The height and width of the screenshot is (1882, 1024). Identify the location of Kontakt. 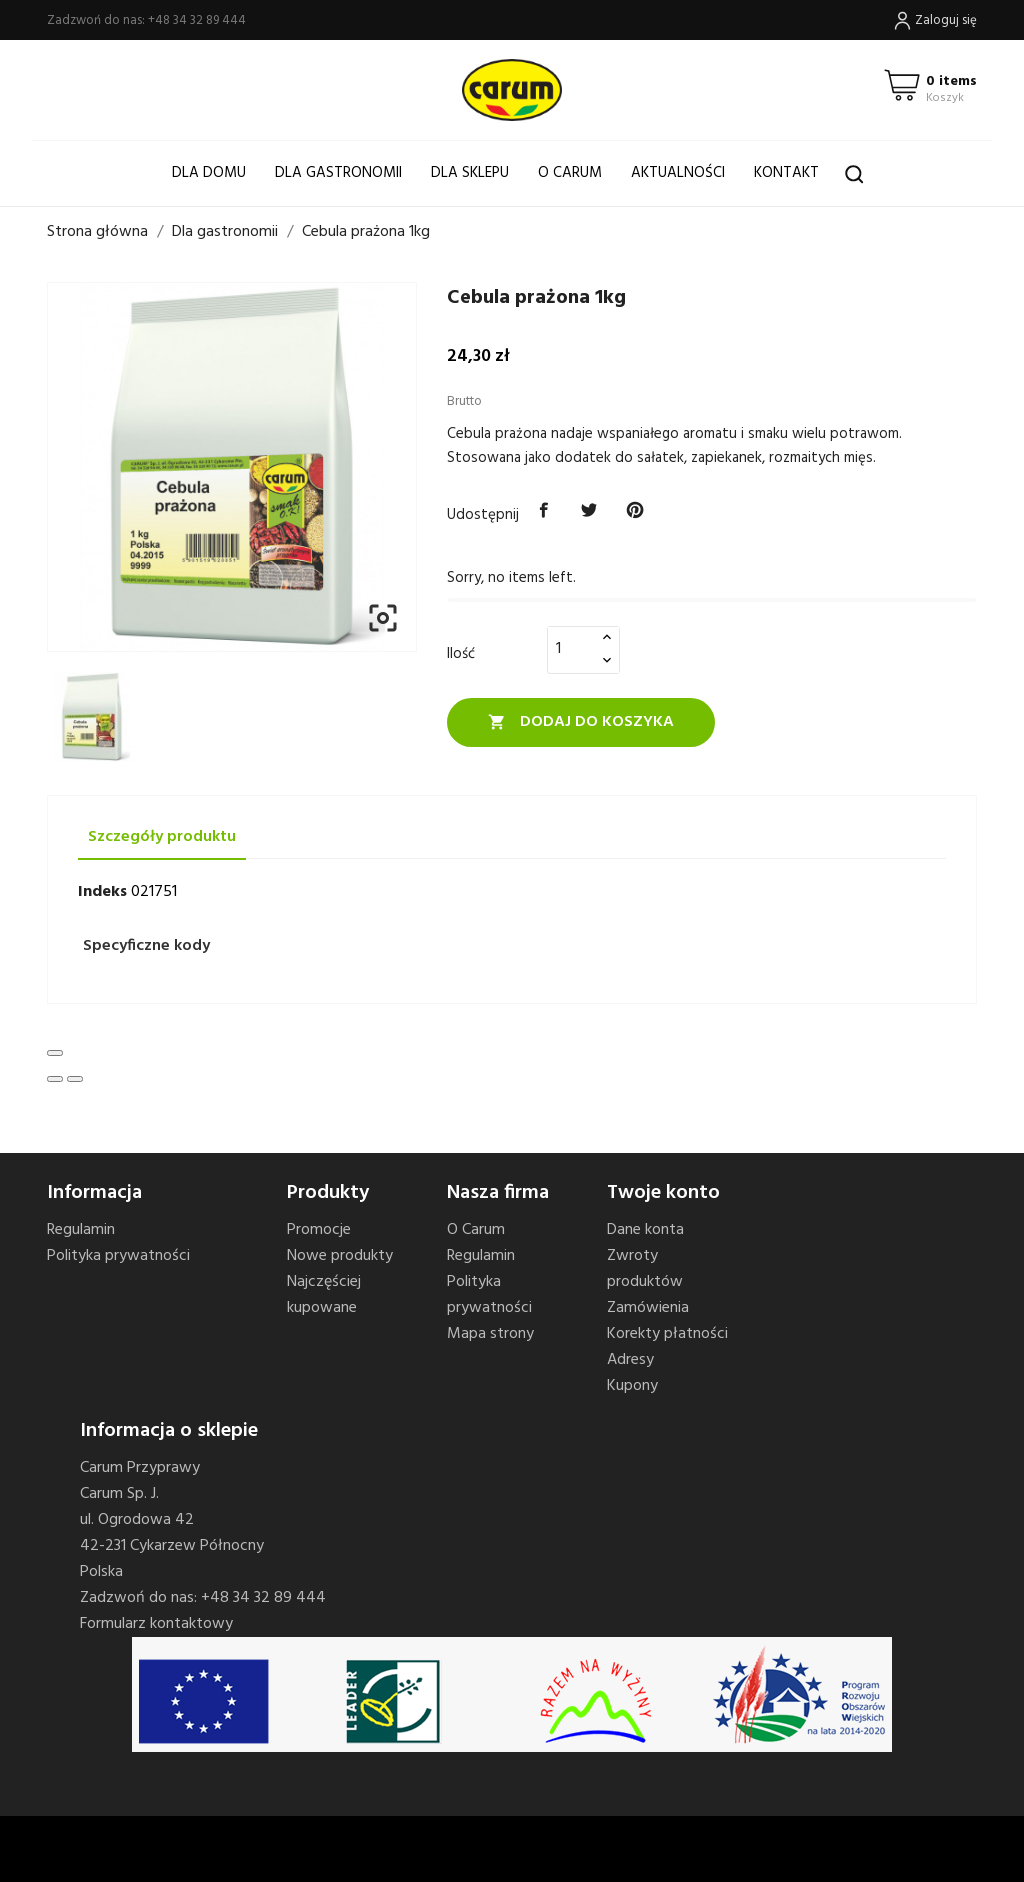
(786, 173).